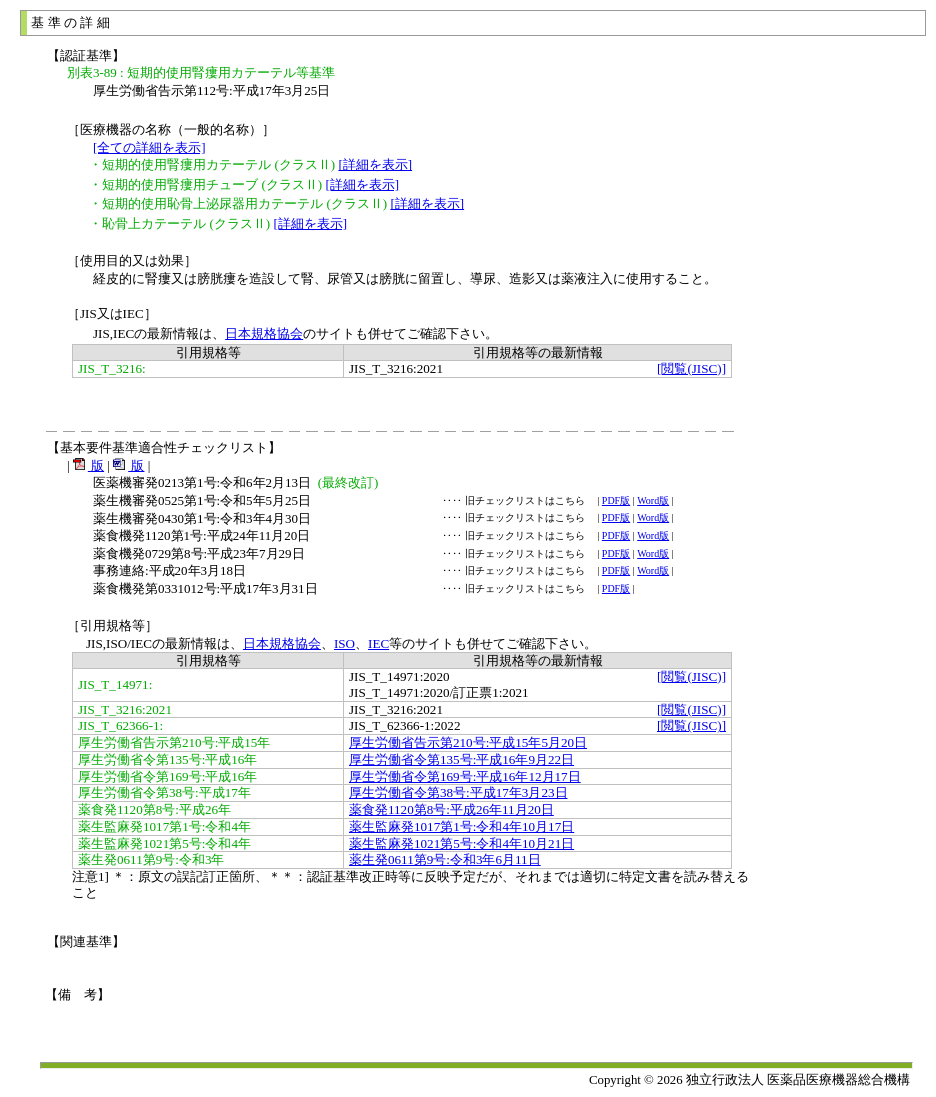 The height and width of the screenshot is (1097, 936). I want to click on 厚生労働省告示第210号:平成15年5月20日, so click(468, 742).